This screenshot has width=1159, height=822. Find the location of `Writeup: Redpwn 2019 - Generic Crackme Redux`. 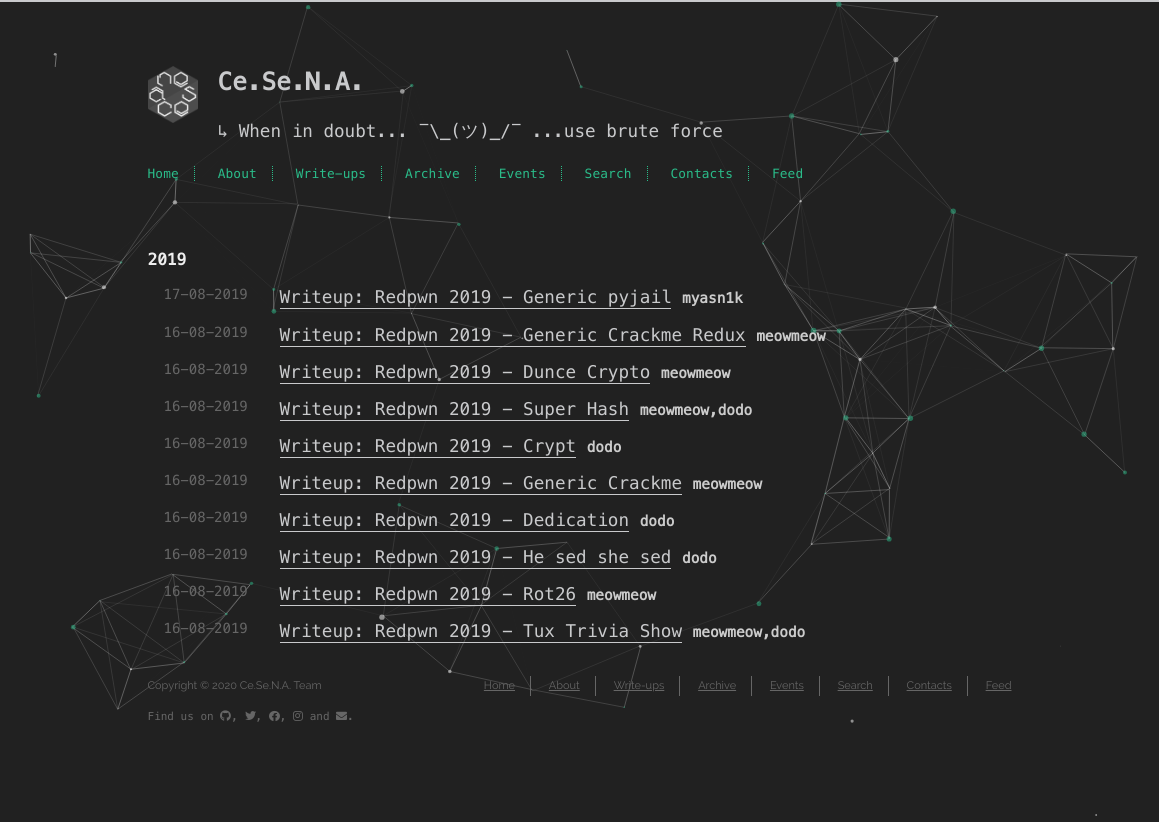

Writeup: Redpwn 2019 - Generic Crackme Redux is located at coordinates (513, 336).